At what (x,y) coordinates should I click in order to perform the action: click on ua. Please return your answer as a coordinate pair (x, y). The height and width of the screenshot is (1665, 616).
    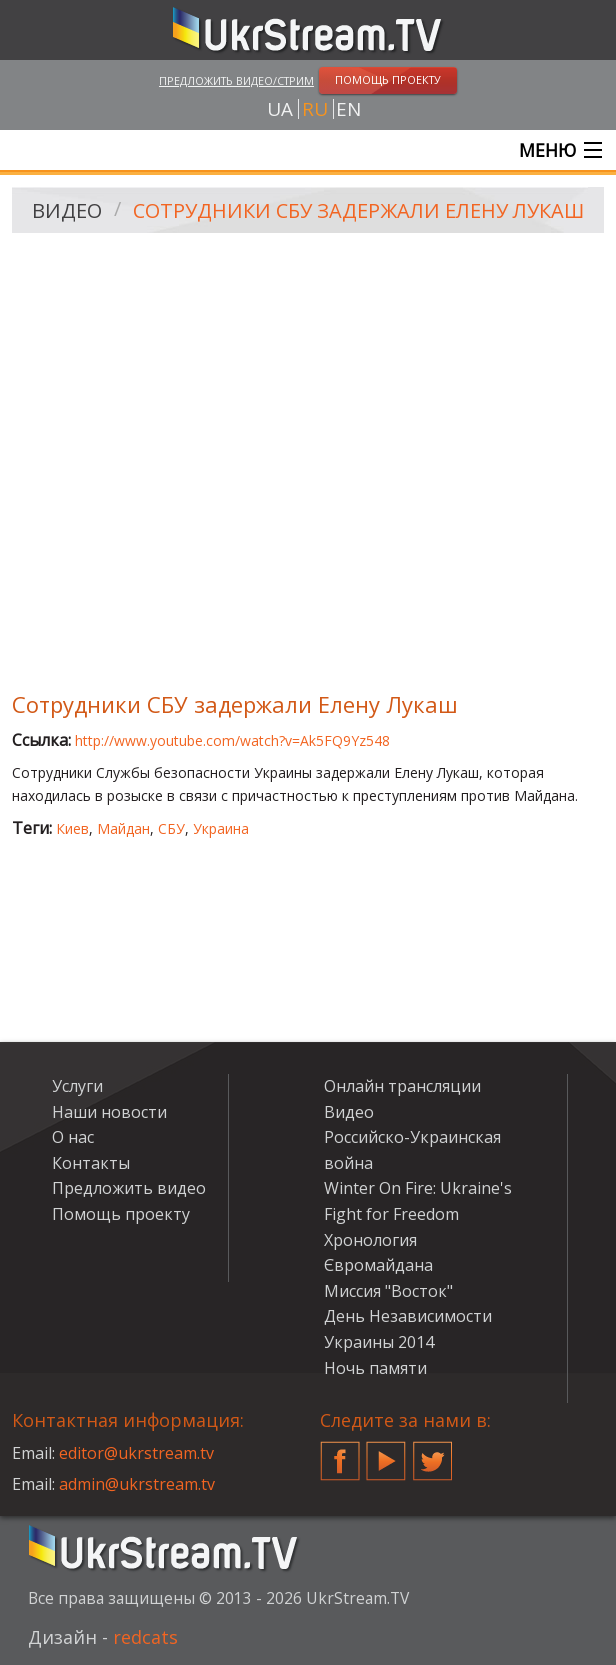
    Looking at the image, I should click on (280, 109).